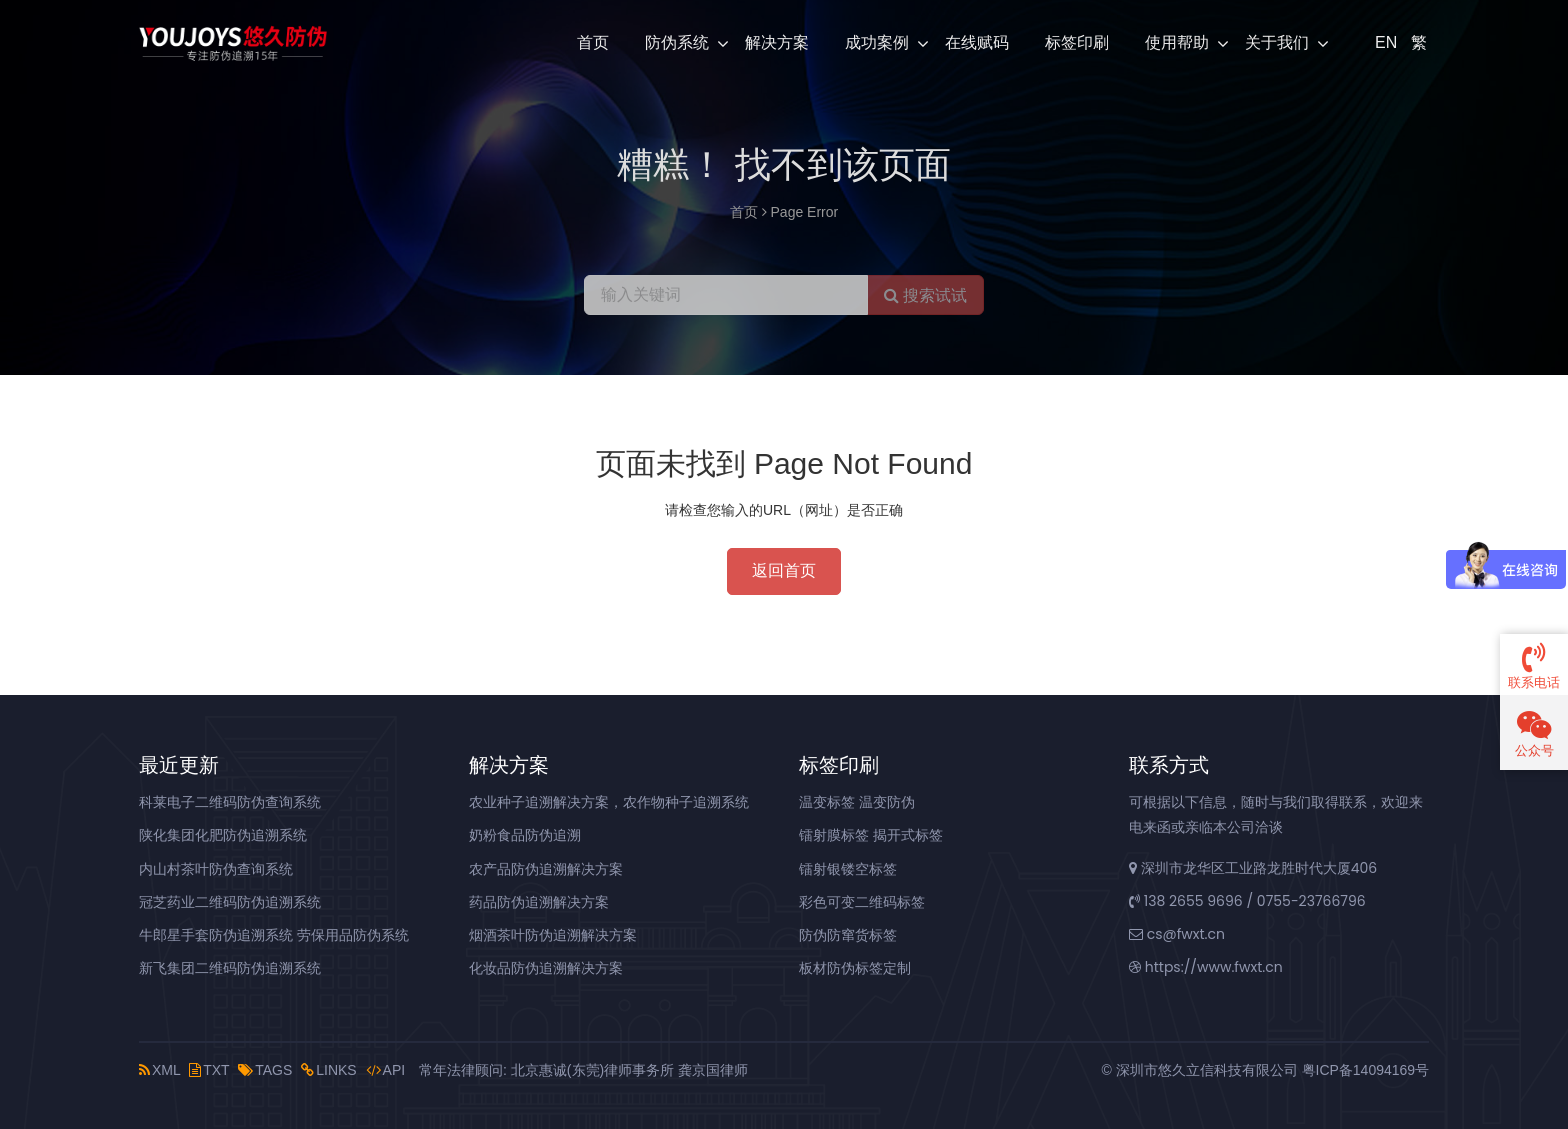 This screenshot has height=1129, width=1568. What do you see at coordinates (871, 835) in the screenshot?
I see `镭射膜标签 揭开式标签` at bounding box center [871, 835].